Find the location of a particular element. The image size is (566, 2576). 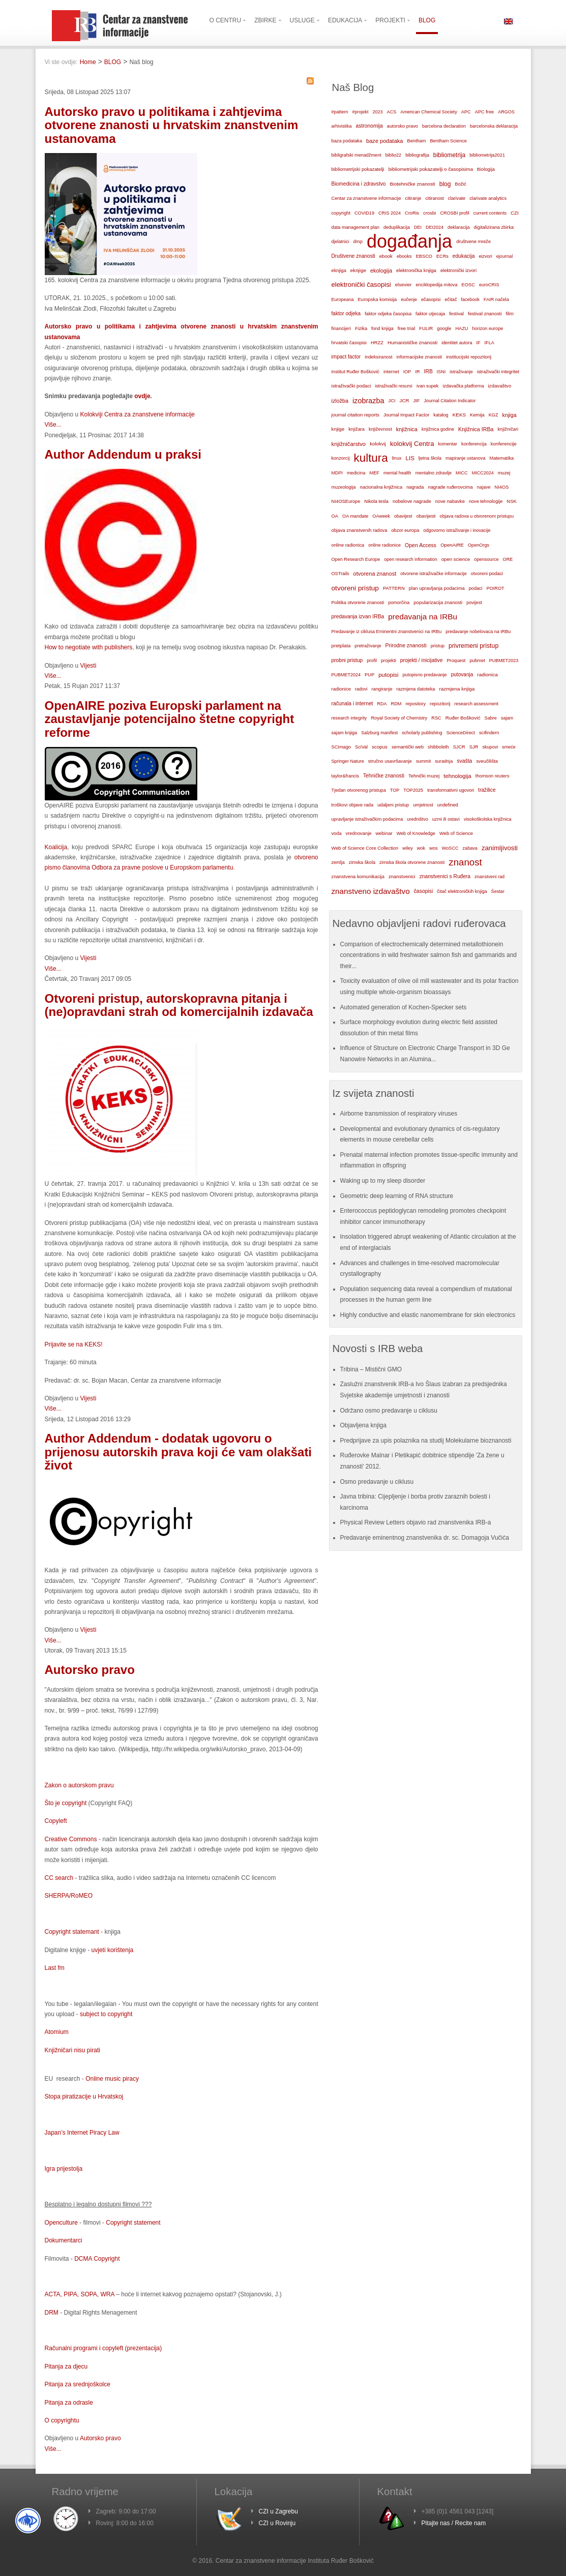

COVID19 is located at coordinates (364, 213).